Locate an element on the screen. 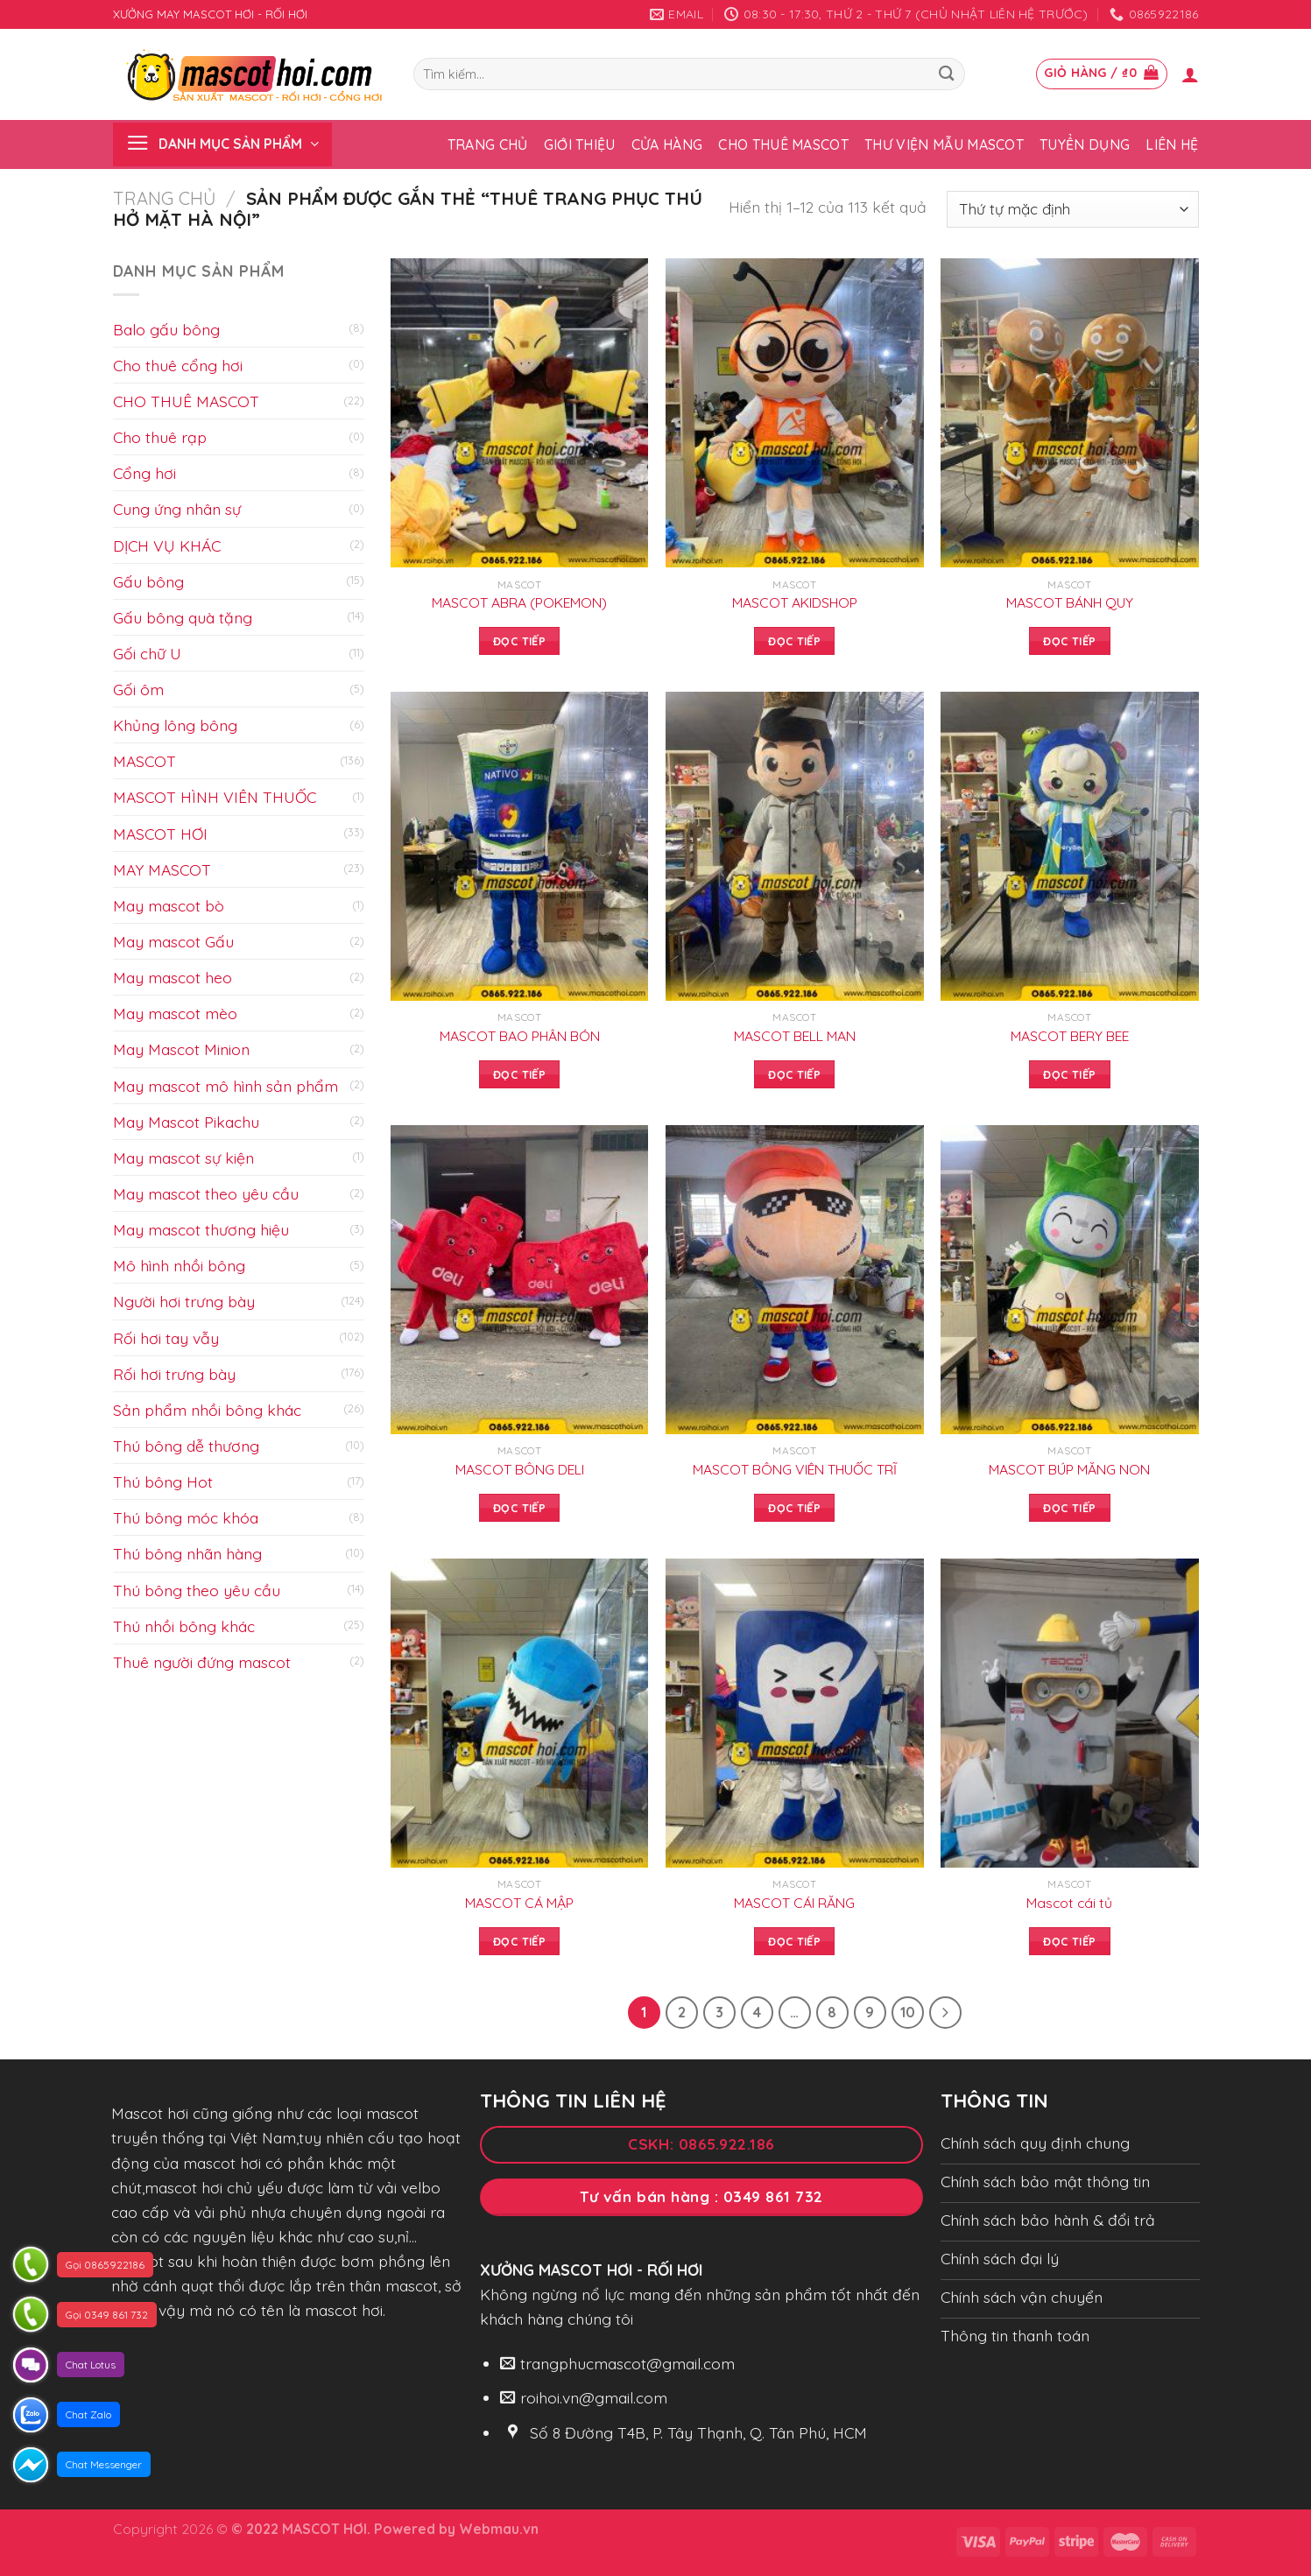 Image resolution: width=1311 pixels, height=2576 pixels. Khủng lông bông is located at coordinates (175, 725).